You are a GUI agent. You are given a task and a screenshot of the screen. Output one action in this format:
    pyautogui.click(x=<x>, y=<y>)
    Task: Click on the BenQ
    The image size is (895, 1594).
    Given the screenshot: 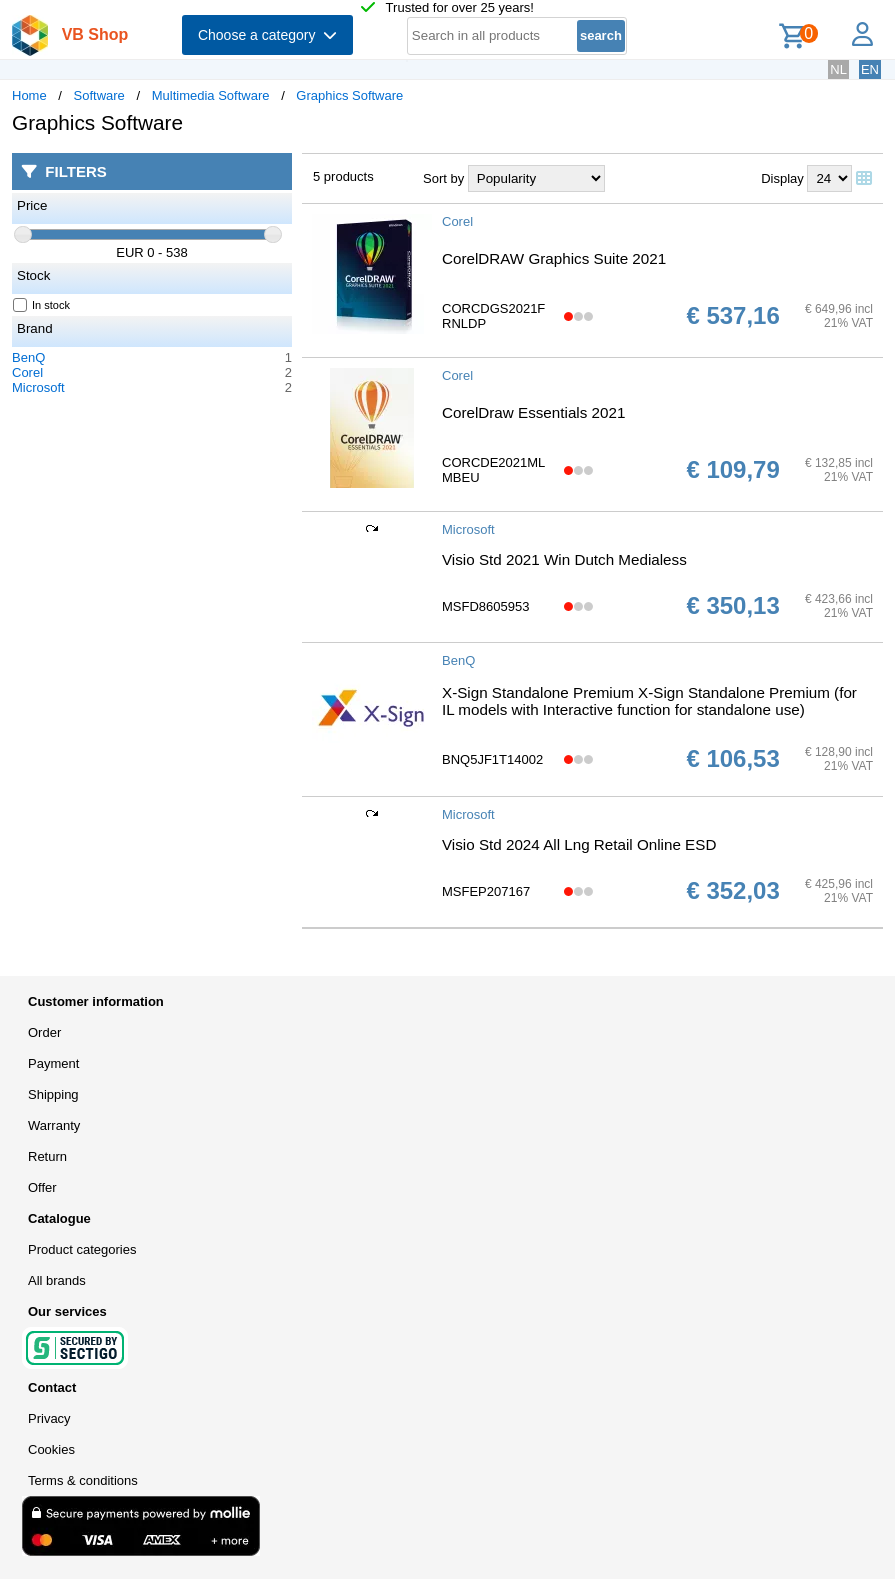 What is the action you would take?
    pyautogui.click(x=28, y=357)
    